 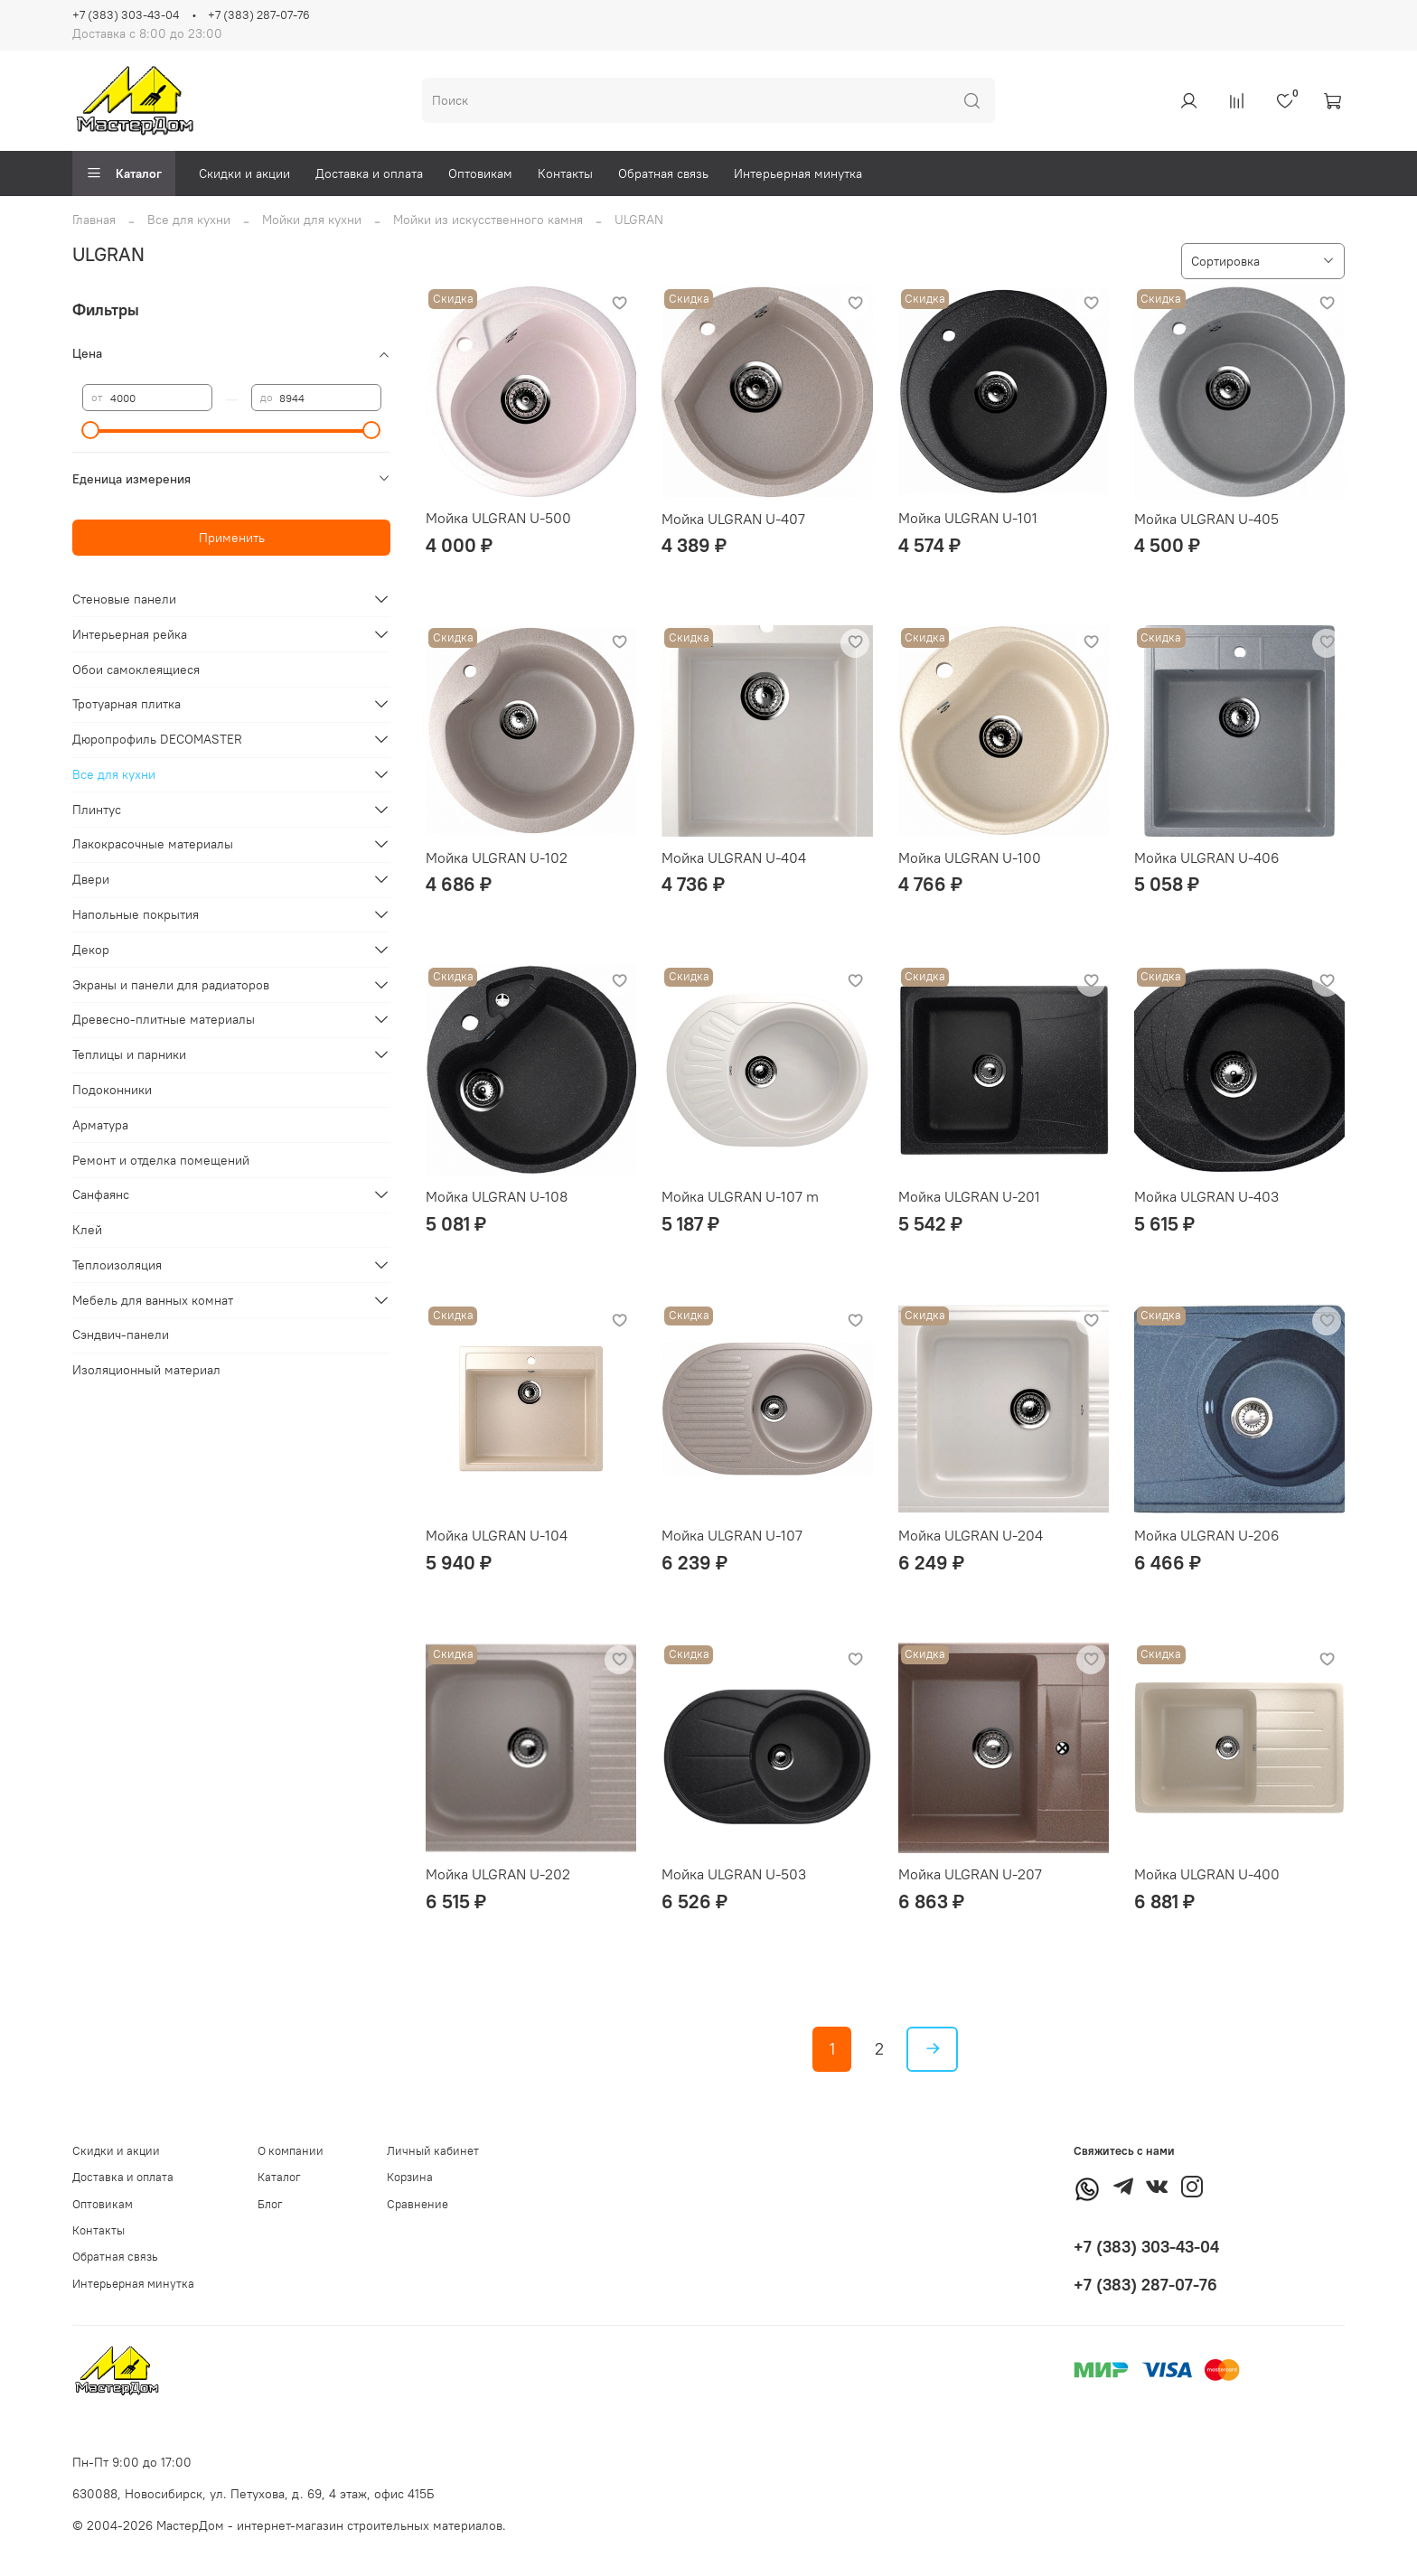 I want to click on Оптовикам, so click(x=480, y=173).